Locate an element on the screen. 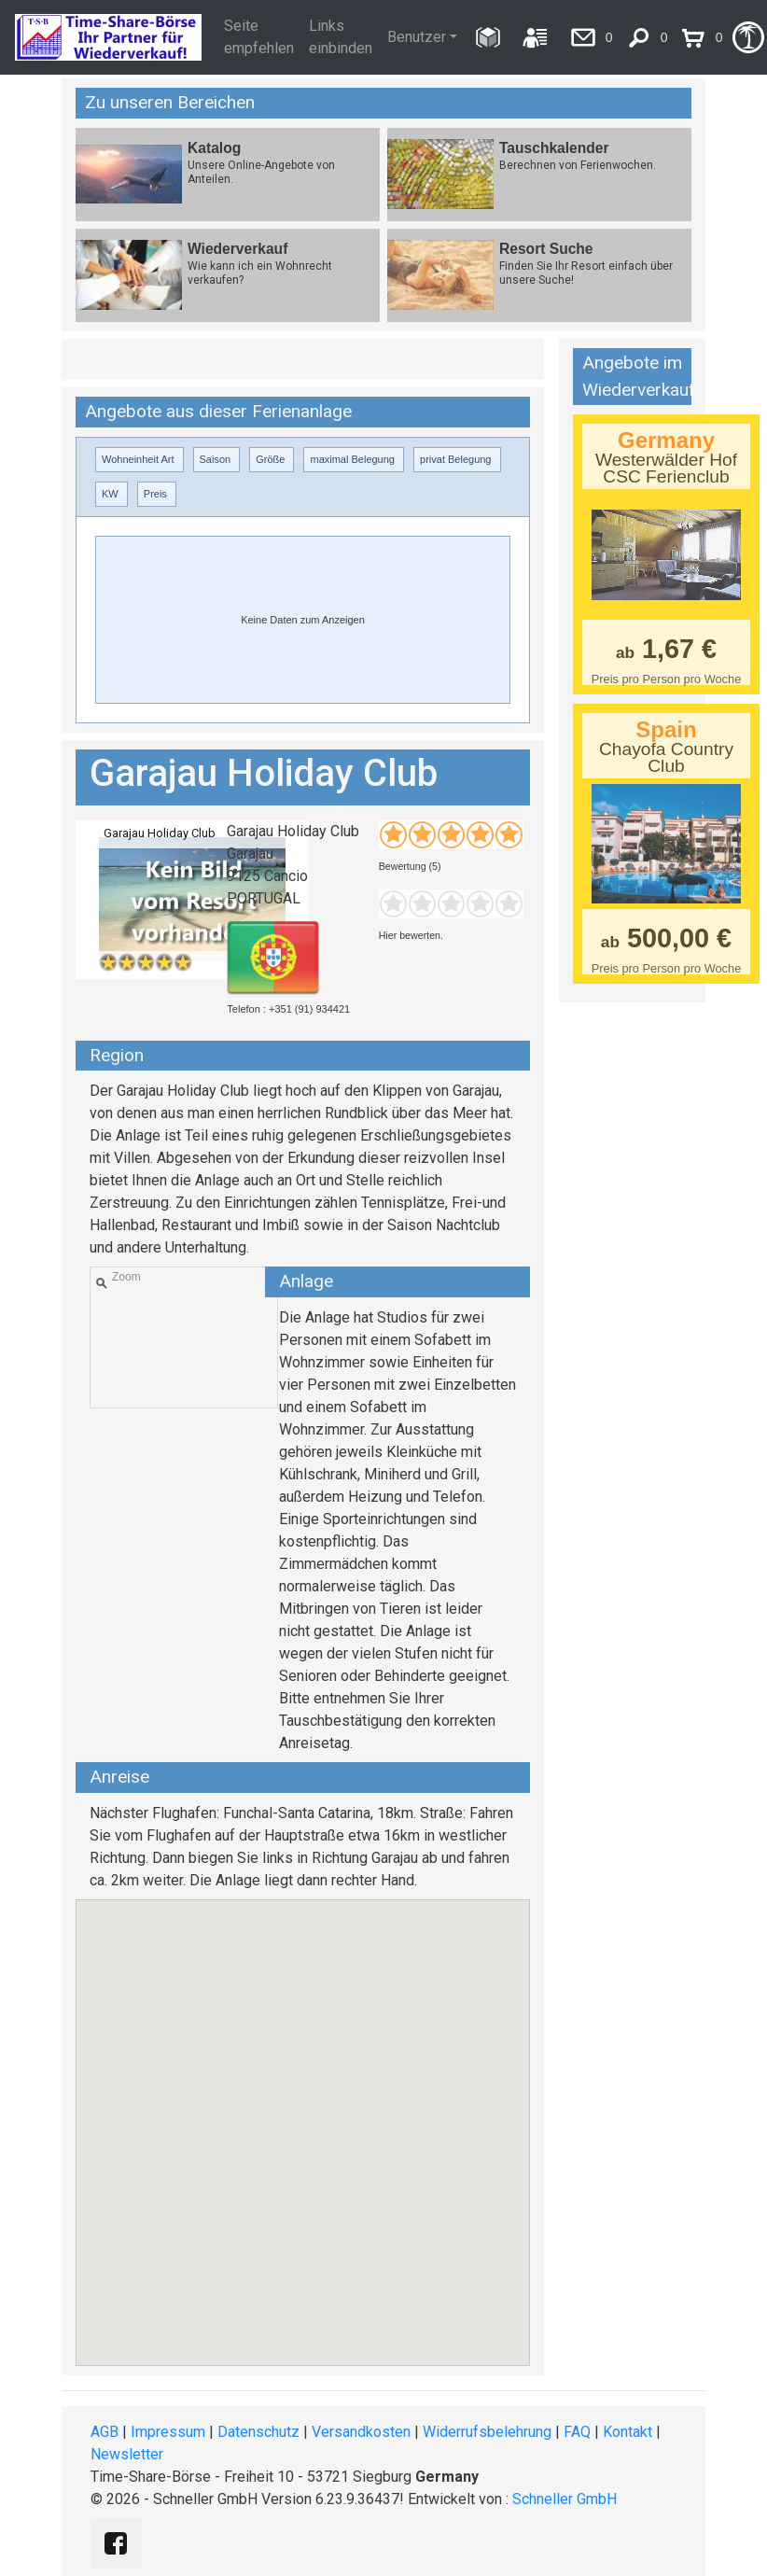 Image resolution: width=767 pixels, height=2576 pixels. FAQ is located at coordinates (577, 2432).